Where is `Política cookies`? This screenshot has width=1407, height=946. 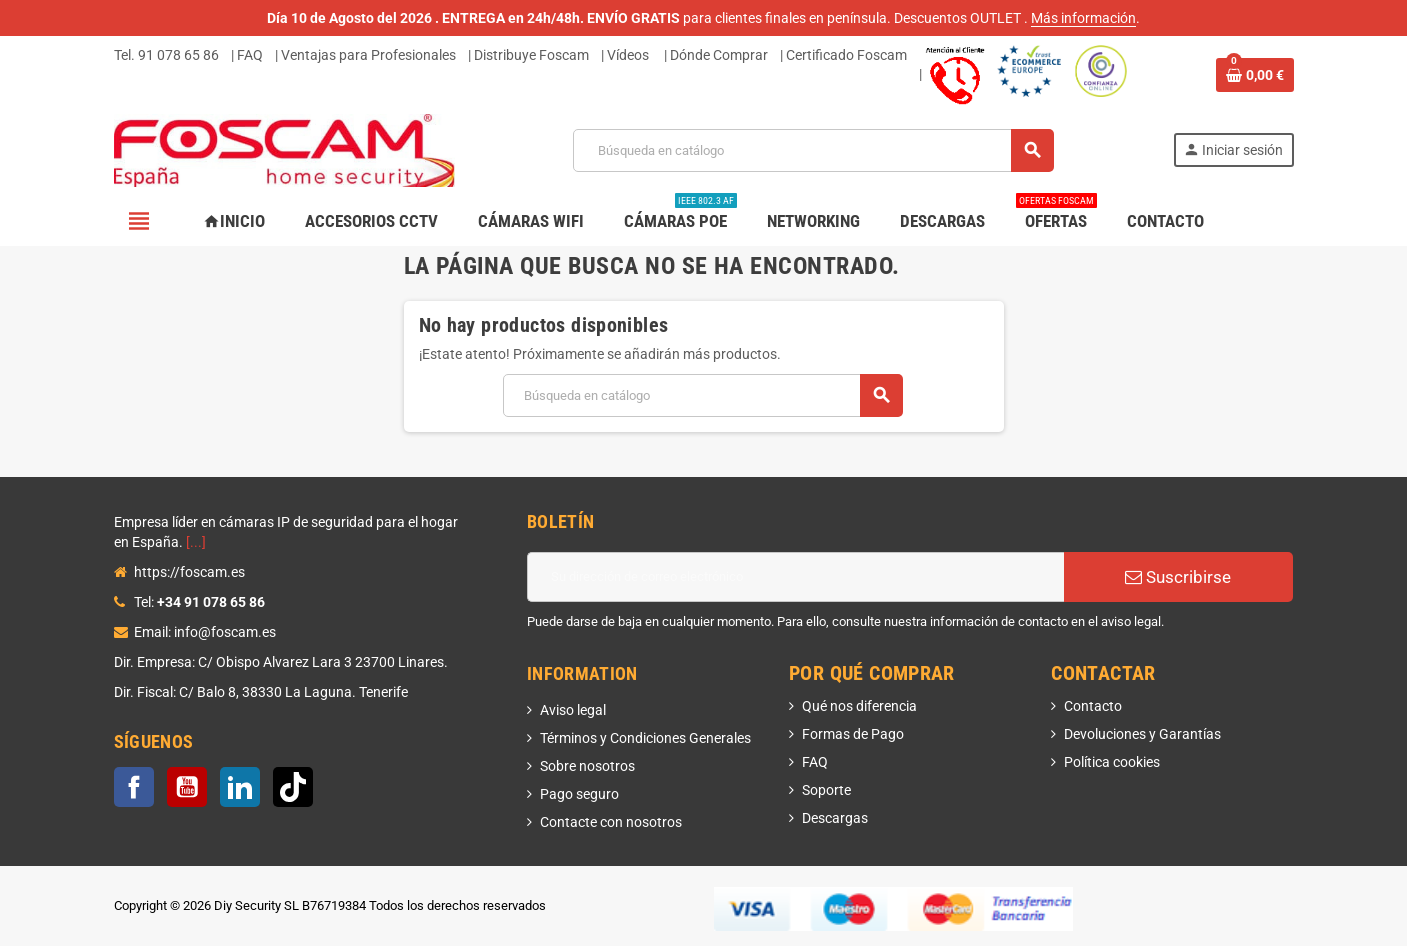 Política cookies is located at coordinates (1112, 762).